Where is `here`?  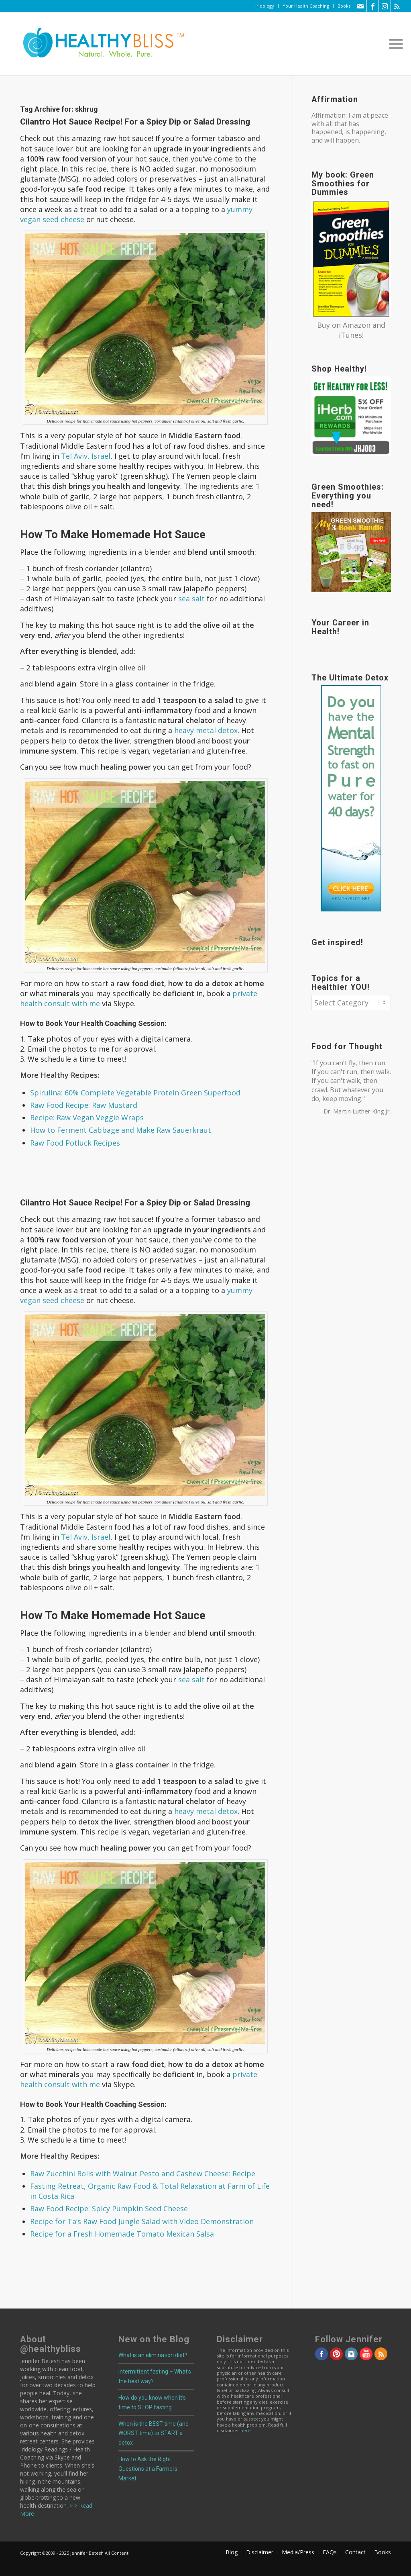 here is located at coordinates (245, 2430).